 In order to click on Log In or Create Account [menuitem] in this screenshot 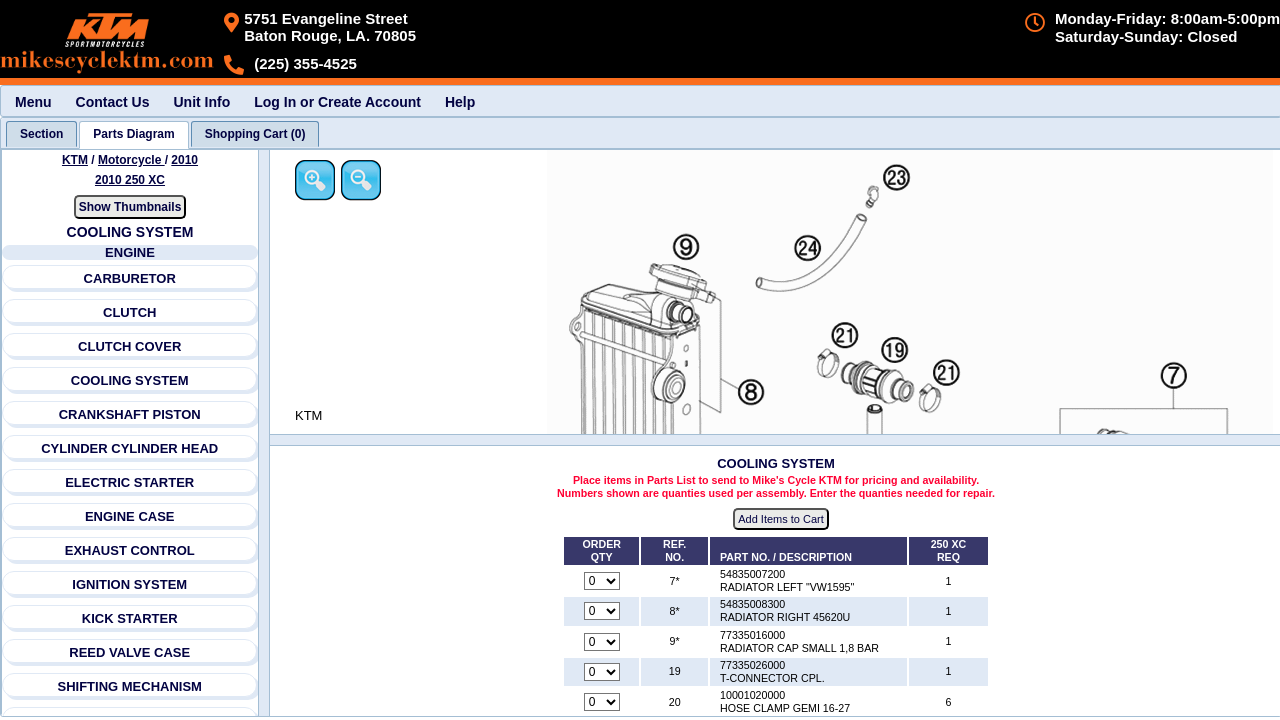, I will do `click(337, 102)`.